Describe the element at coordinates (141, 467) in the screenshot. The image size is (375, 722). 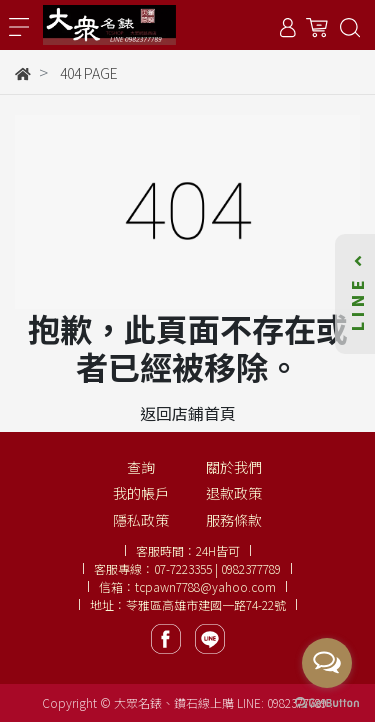
I see `查詢` at that location.